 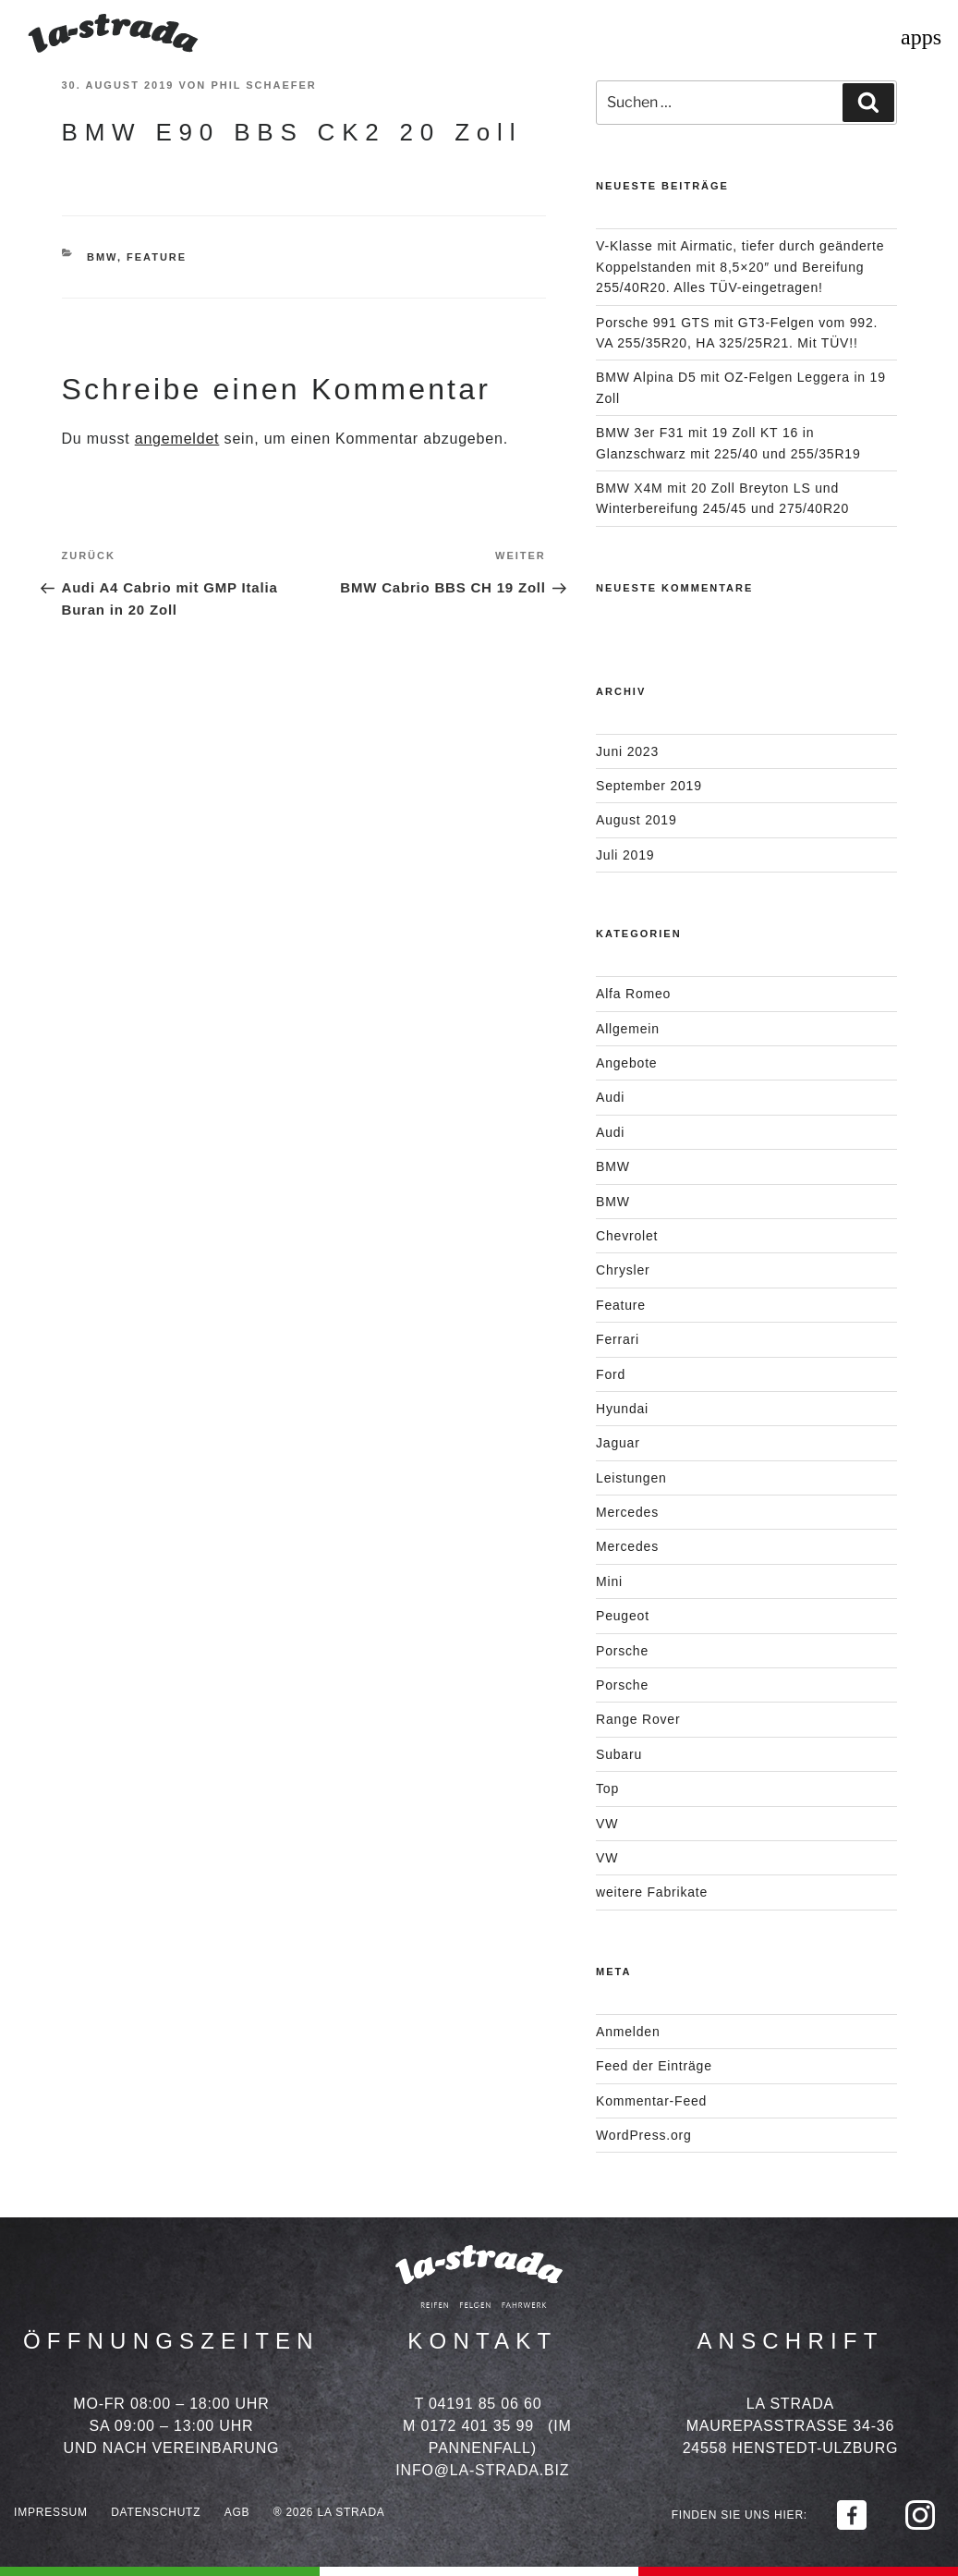 What do you see at coordinates (237, 2512) in the screenshot?
I see `AGB` at bounding box center [237, 2512].